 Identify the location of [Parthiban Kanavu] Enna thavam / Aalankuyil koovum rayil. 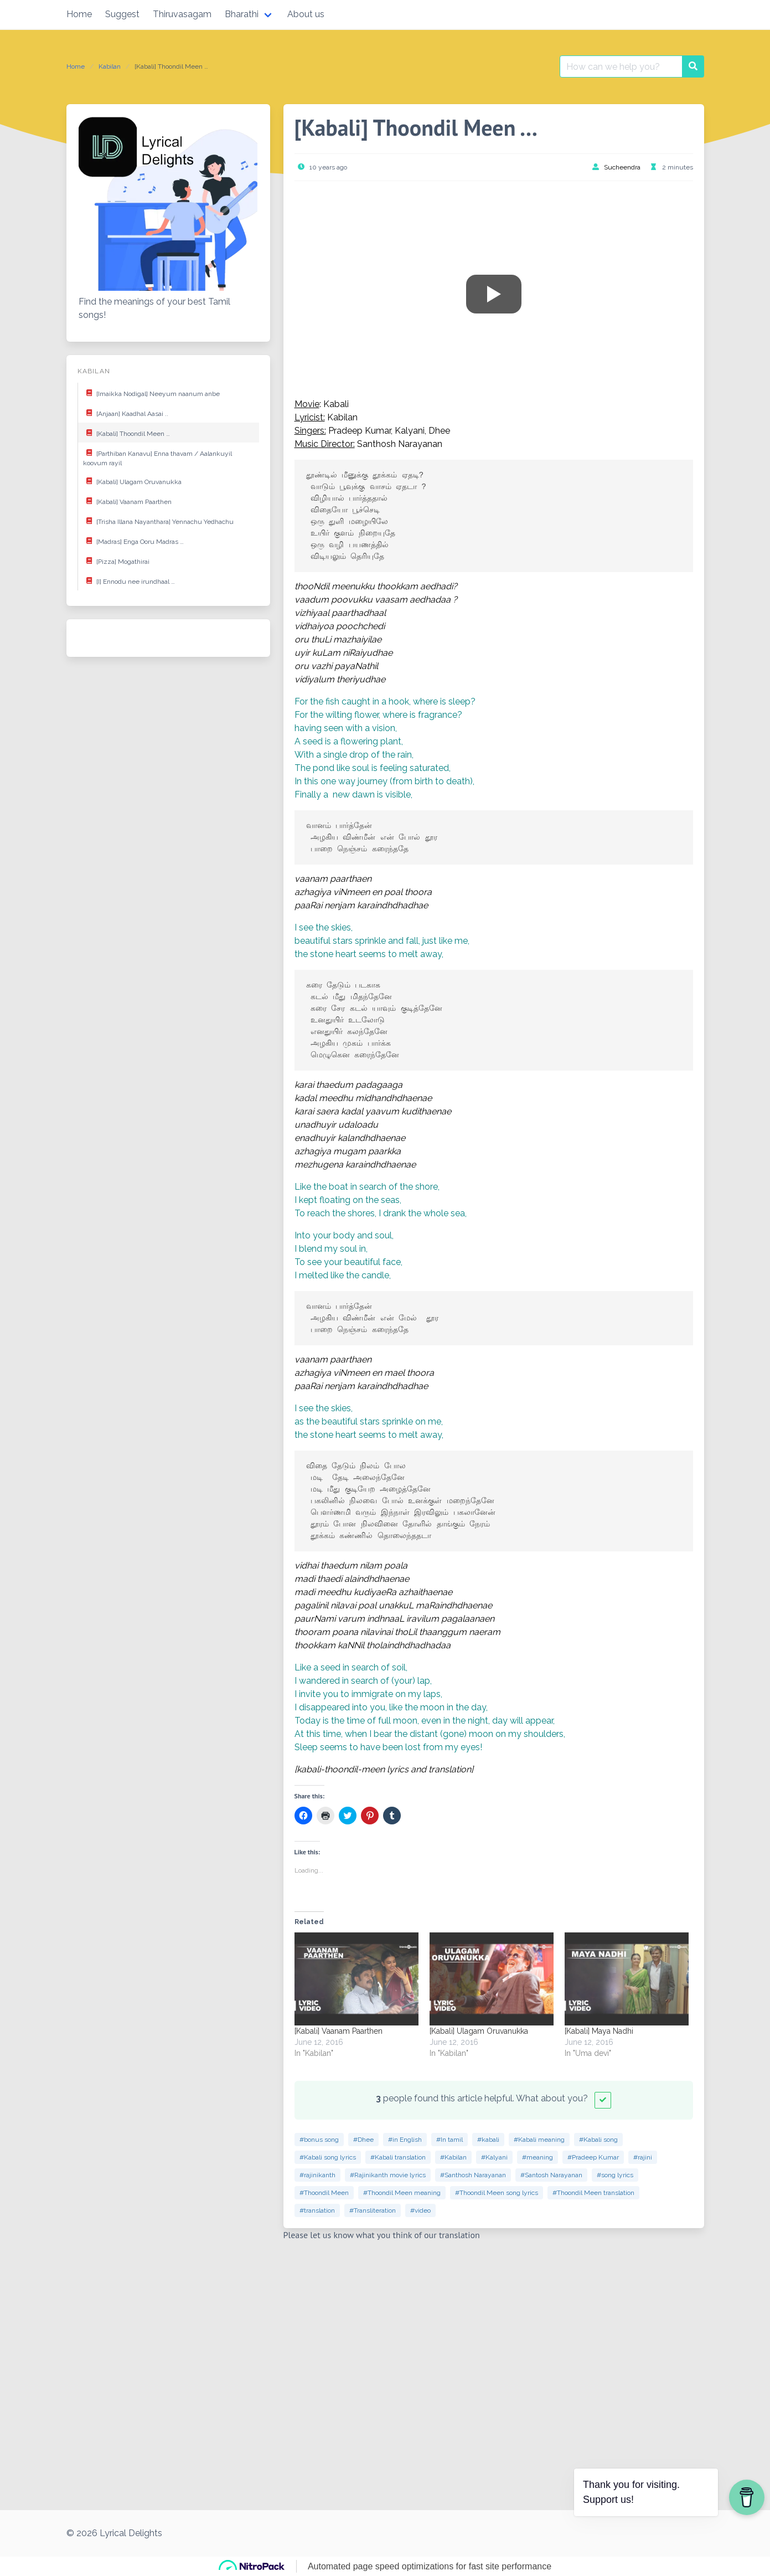
(157, 456).